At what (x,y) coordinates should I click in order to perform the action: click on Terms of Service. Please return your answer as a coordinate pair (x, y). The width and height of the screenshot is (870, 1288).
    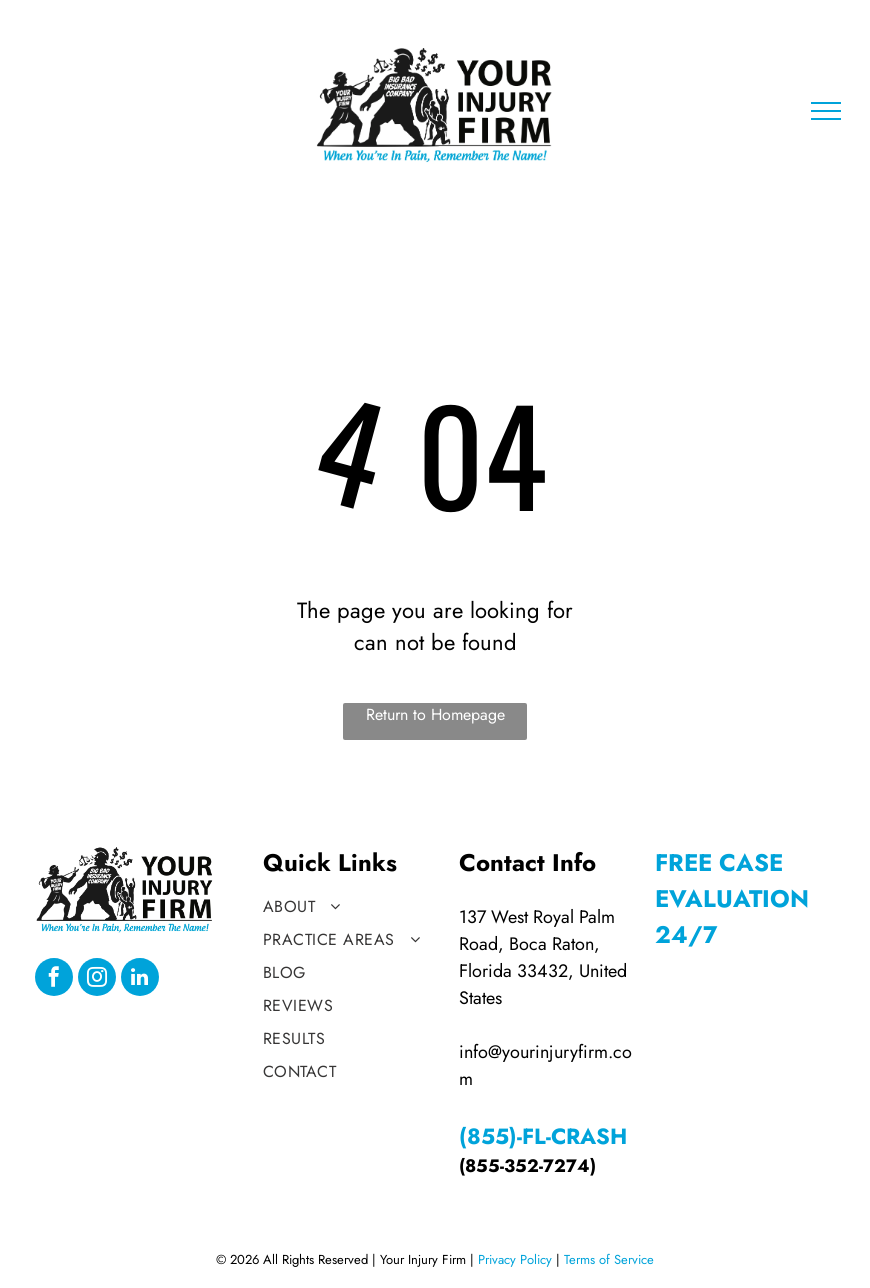
    Looking at the image, I should click on (609, 1259).